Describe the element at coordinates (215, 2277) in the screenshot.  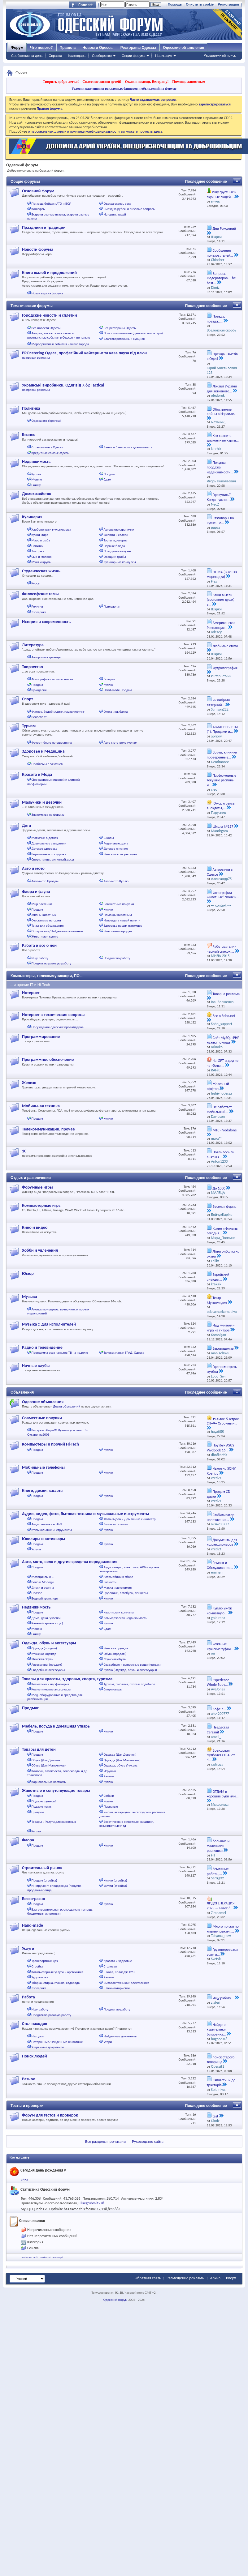
I see `Архив` at that location.